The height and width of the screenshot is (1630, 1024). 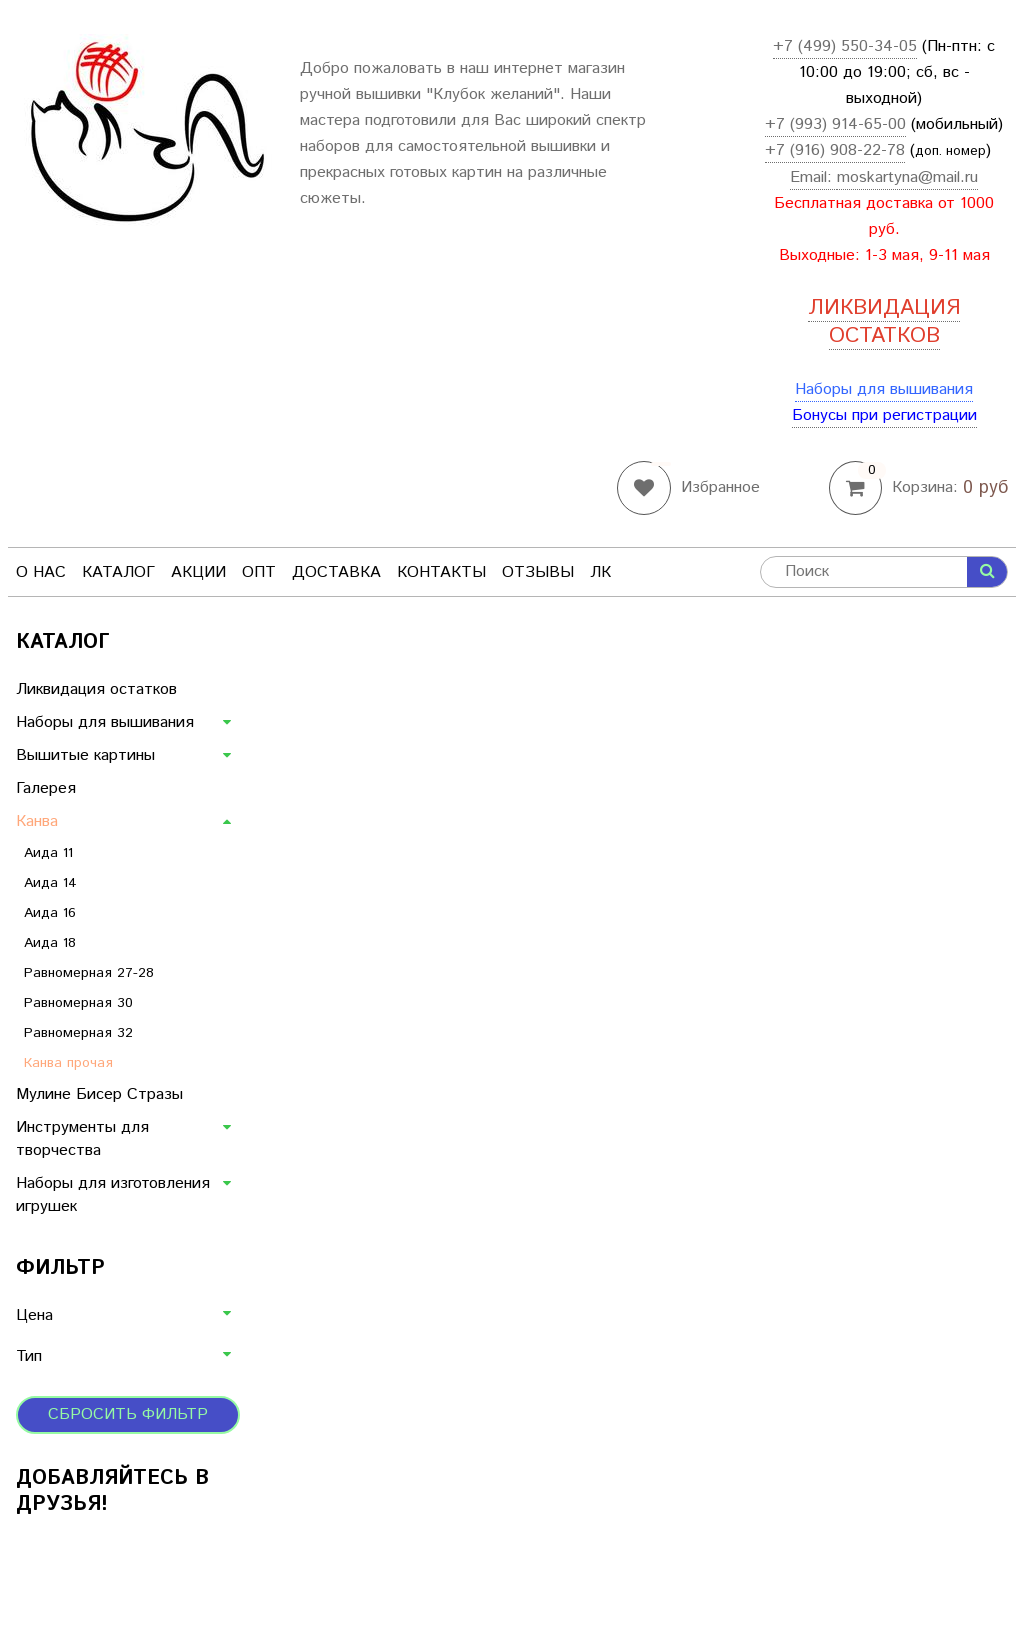 What do you see at coordinates (118, 572) in the screenshot?
I see `Каталог` at bounding box center [118, 572].